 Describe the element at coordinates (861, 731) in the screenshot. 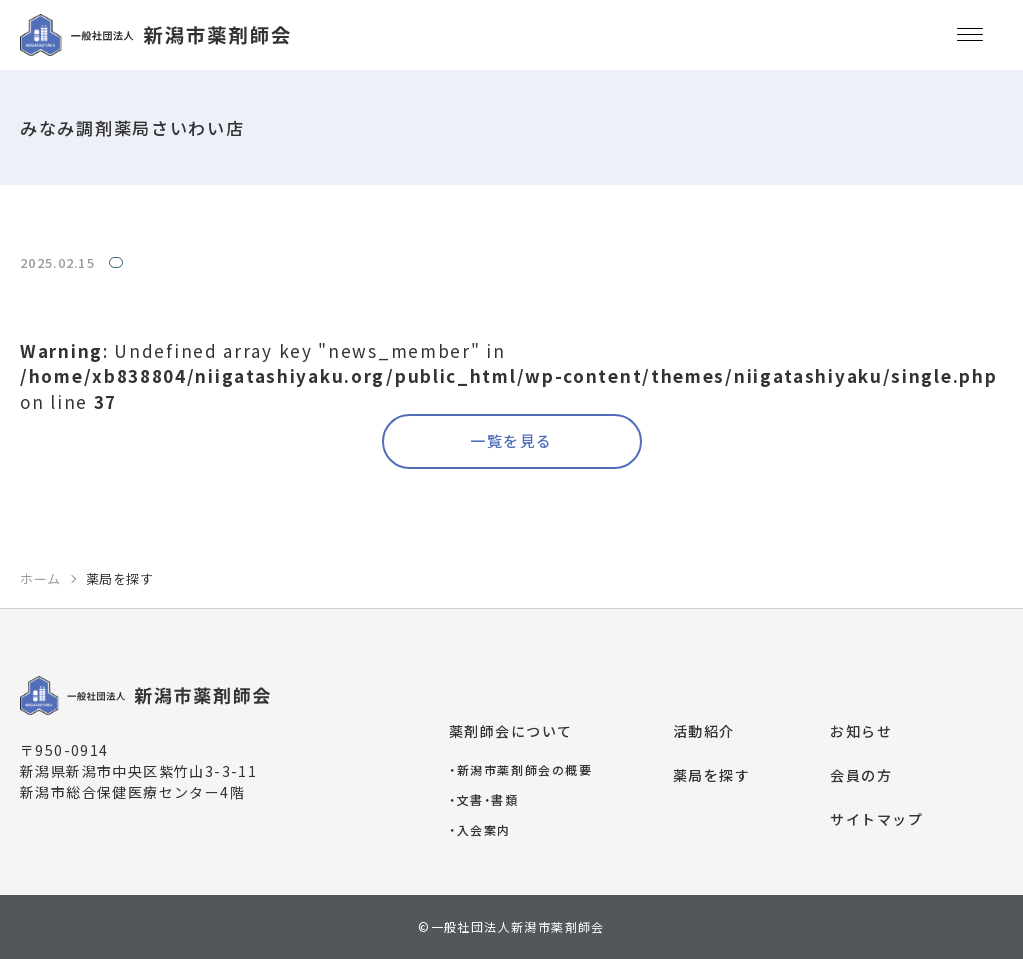

I see `お知らせ` at that location.